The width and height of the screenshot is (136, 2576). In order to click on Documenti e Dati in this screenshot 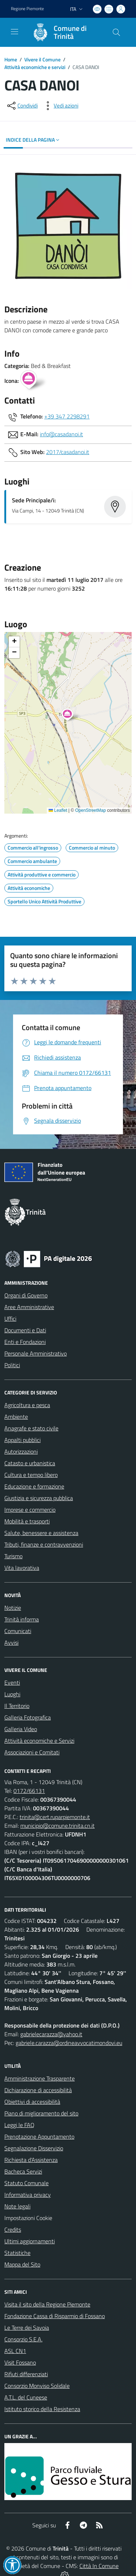, I will do `click(25, 1330)`.